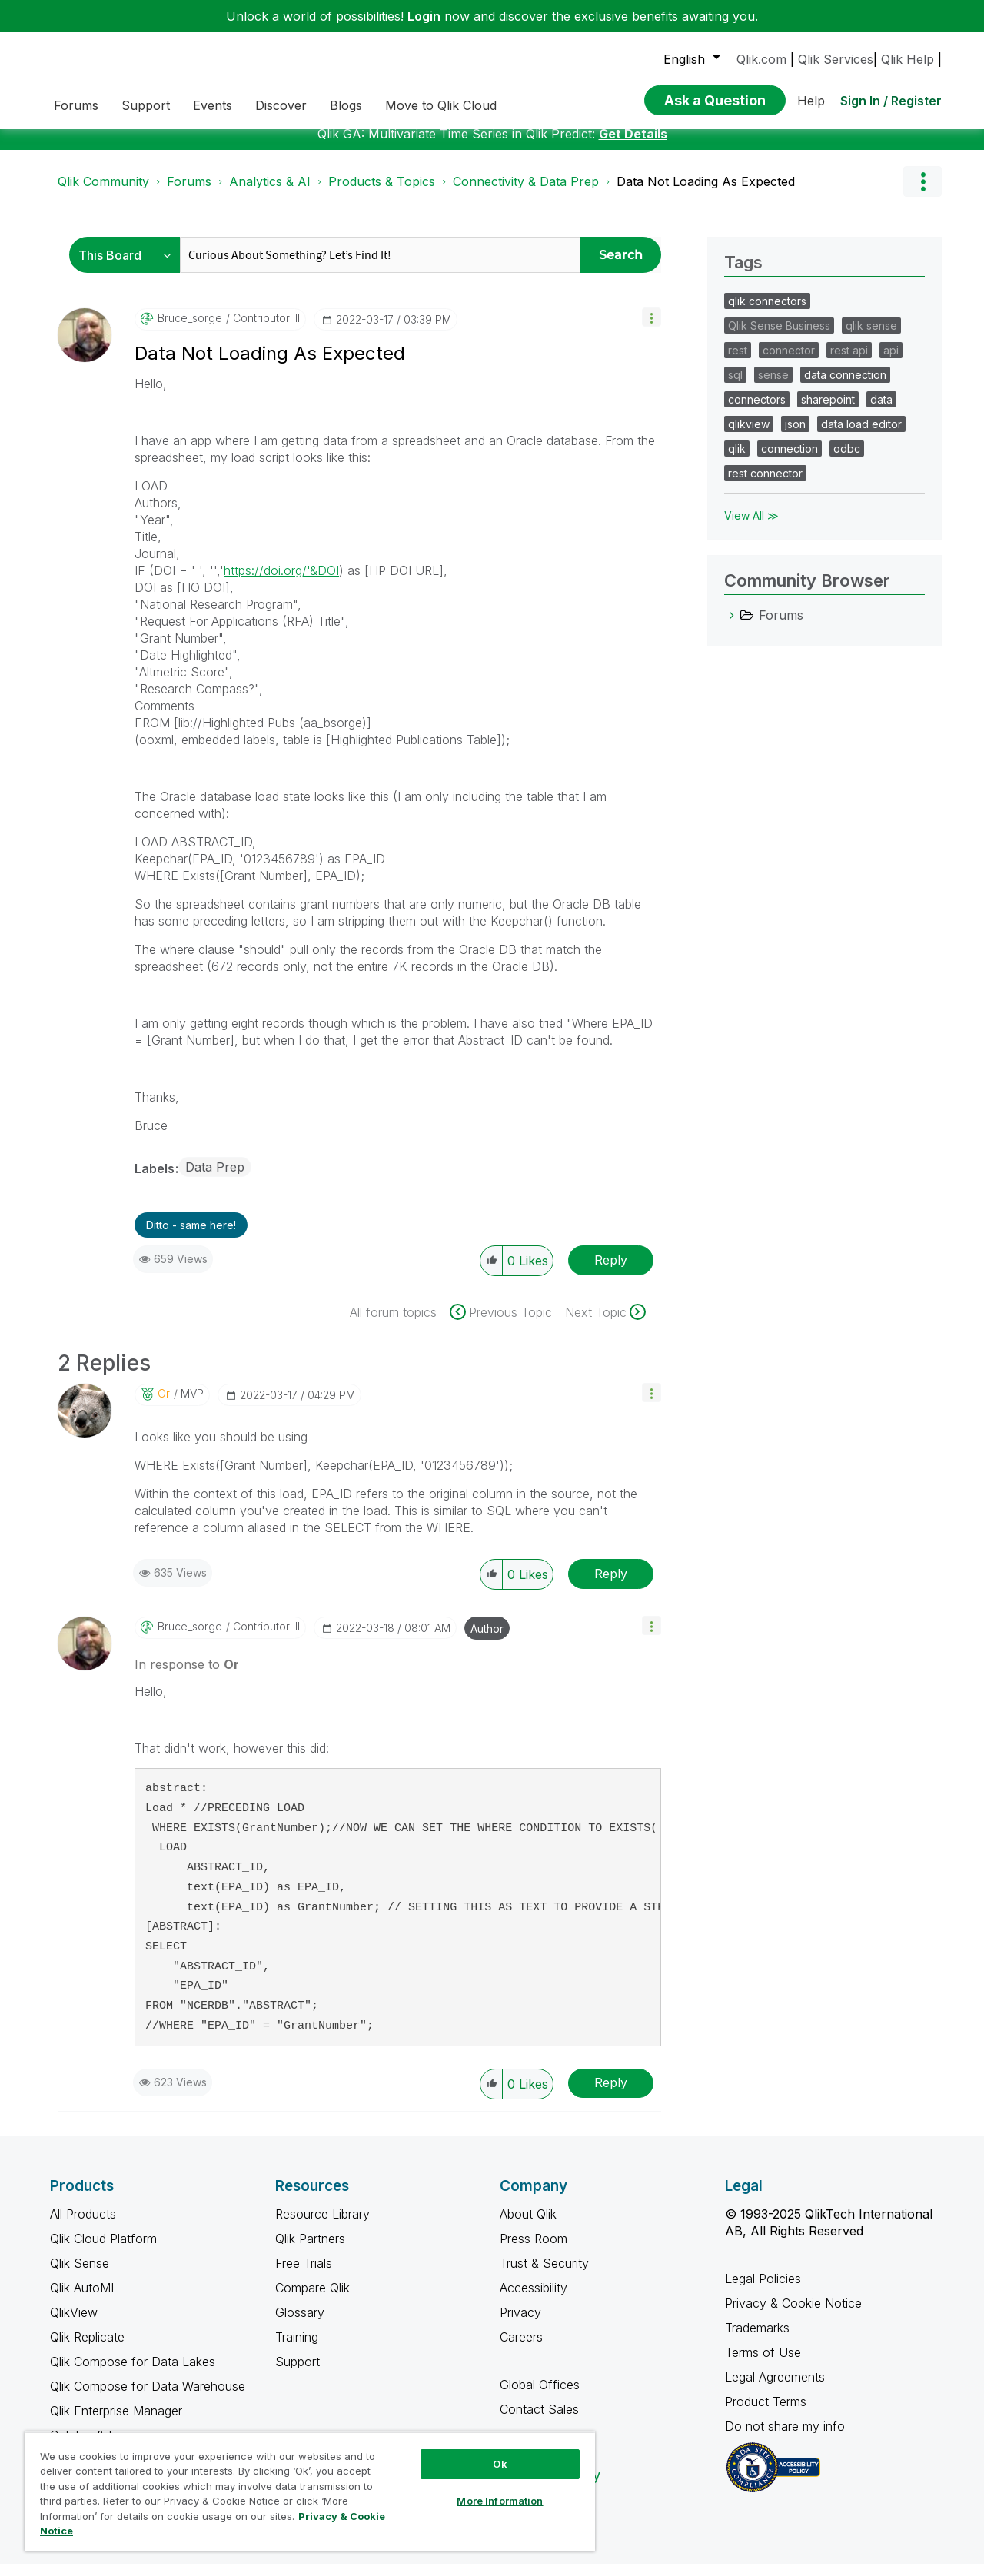  I want to click on QlikView, so click(74, 2324).